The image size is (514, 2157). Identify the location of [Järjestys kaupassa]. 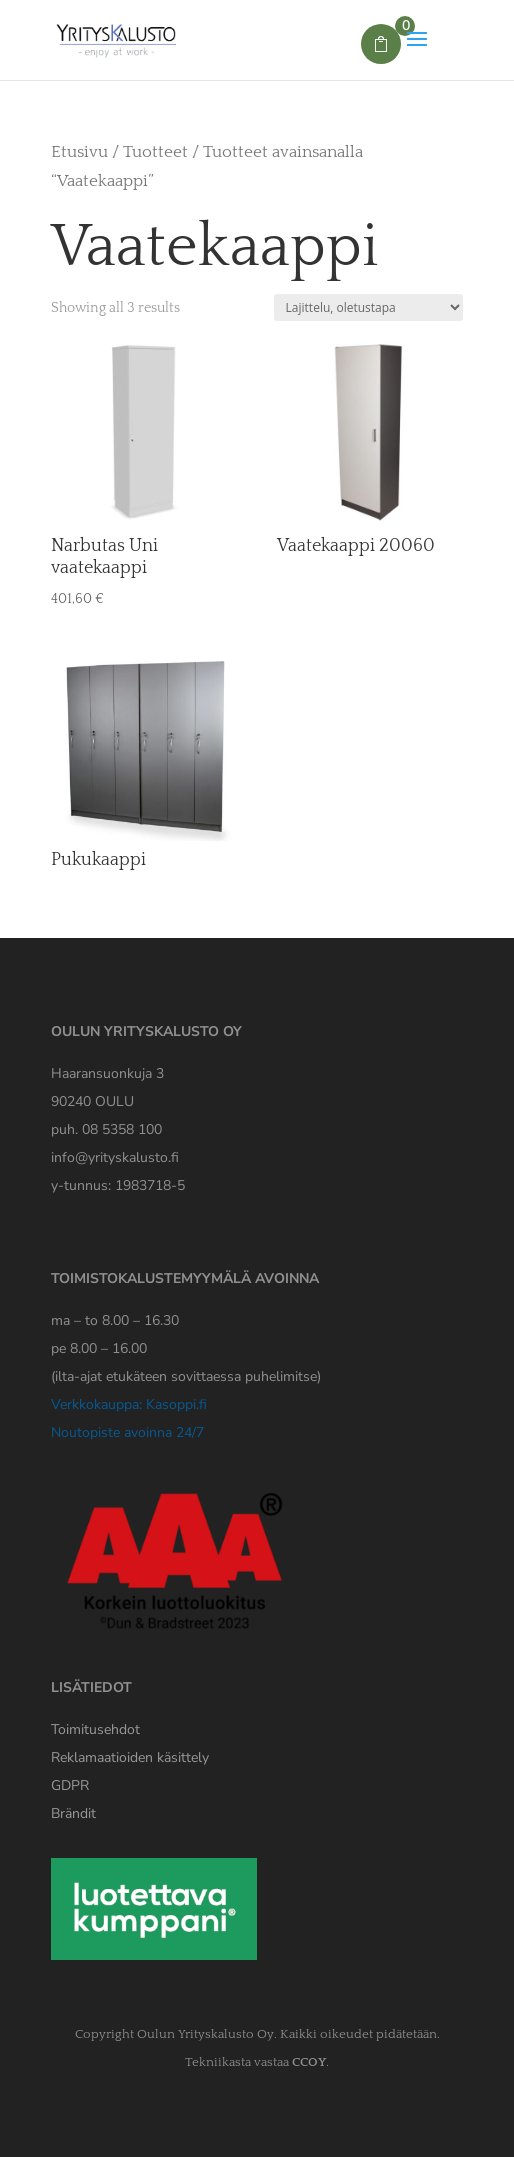
(368, 307).